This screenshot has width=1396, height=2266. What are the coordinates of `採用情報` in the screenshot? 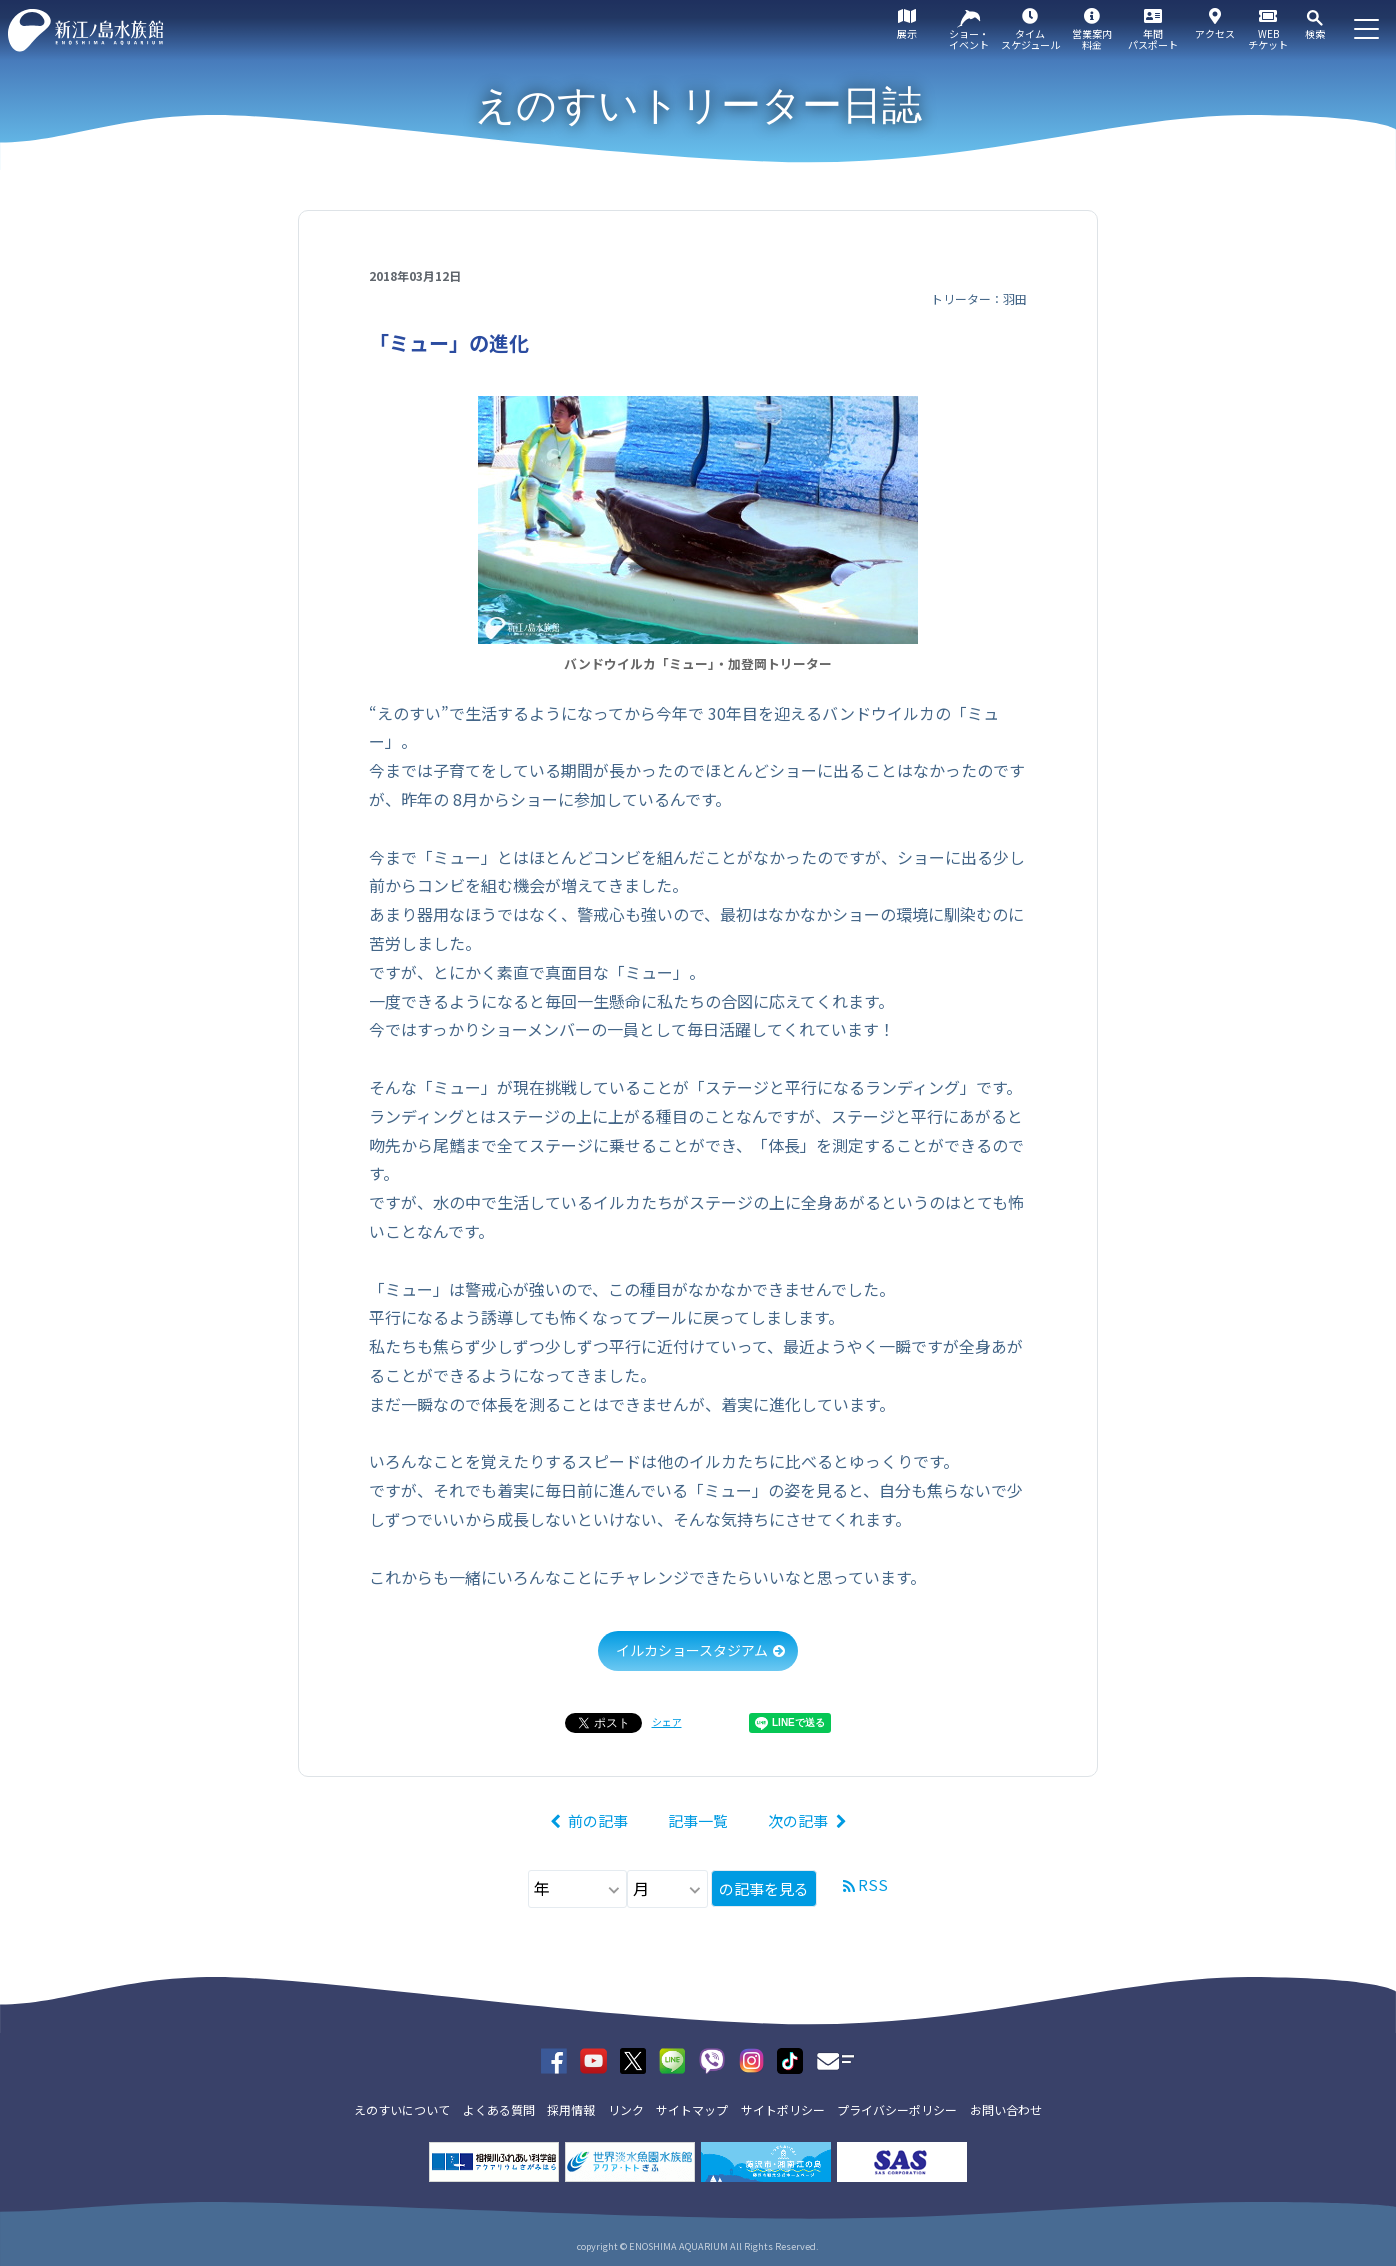 It's located at (571, 2109).